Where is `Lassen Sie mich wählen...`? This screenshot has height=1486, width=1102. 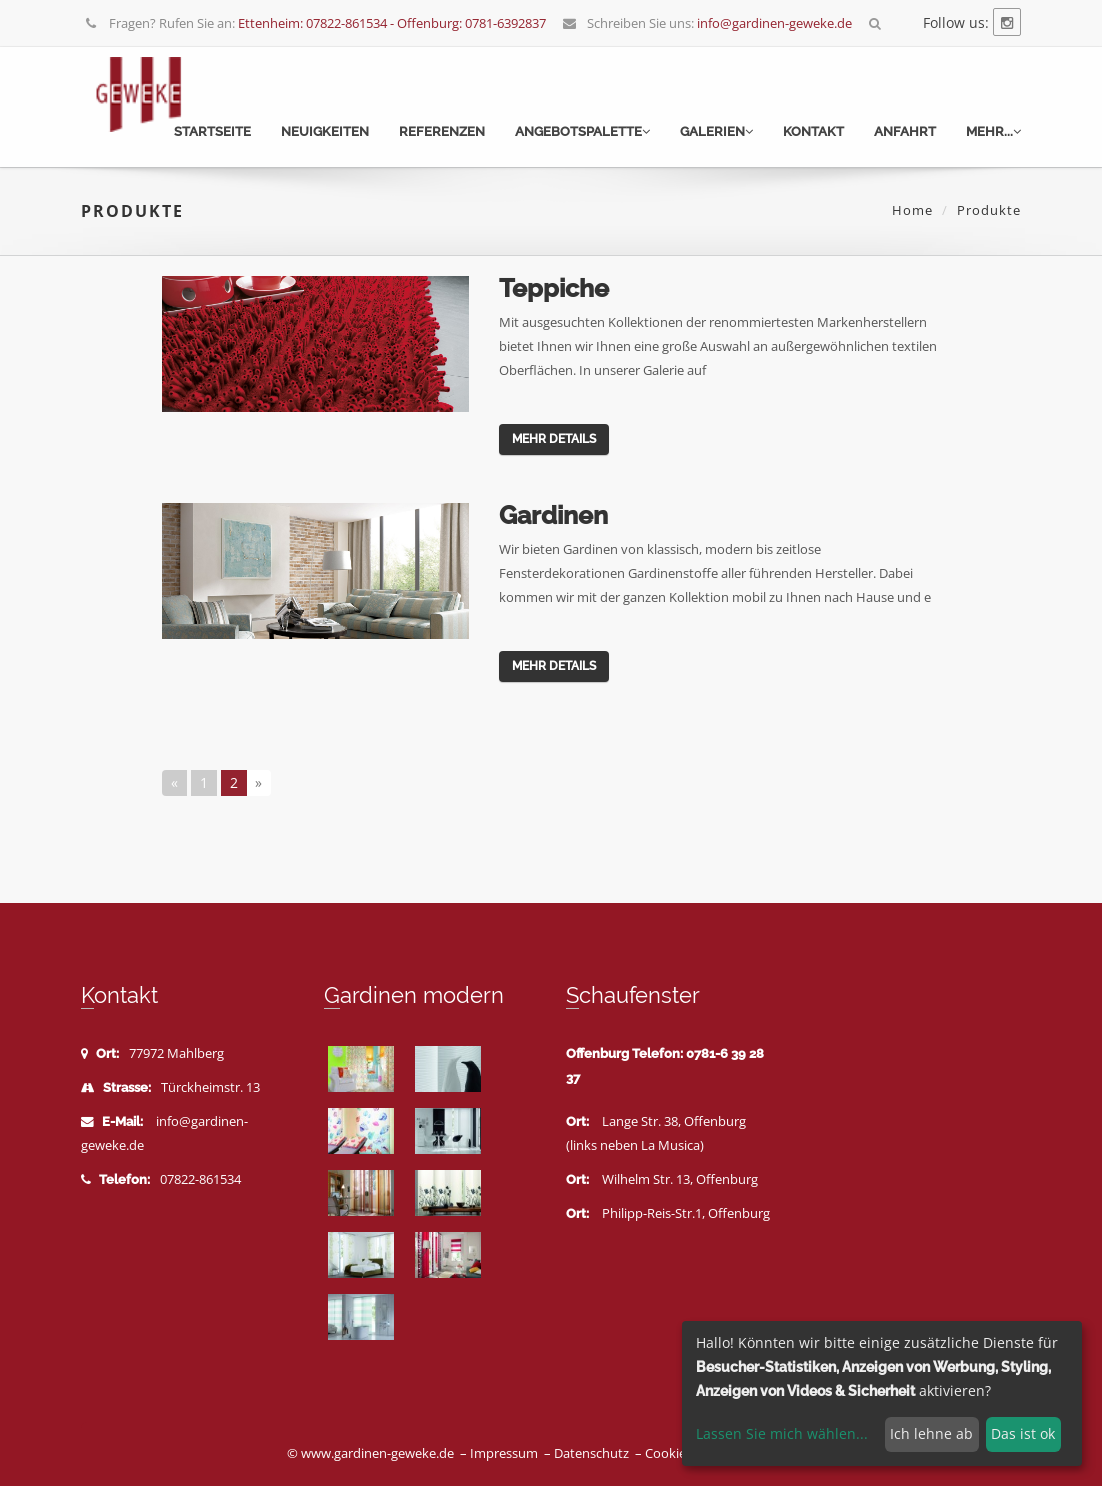 Lassen Sie mich wählen... is located at coordinates (782, 1433).